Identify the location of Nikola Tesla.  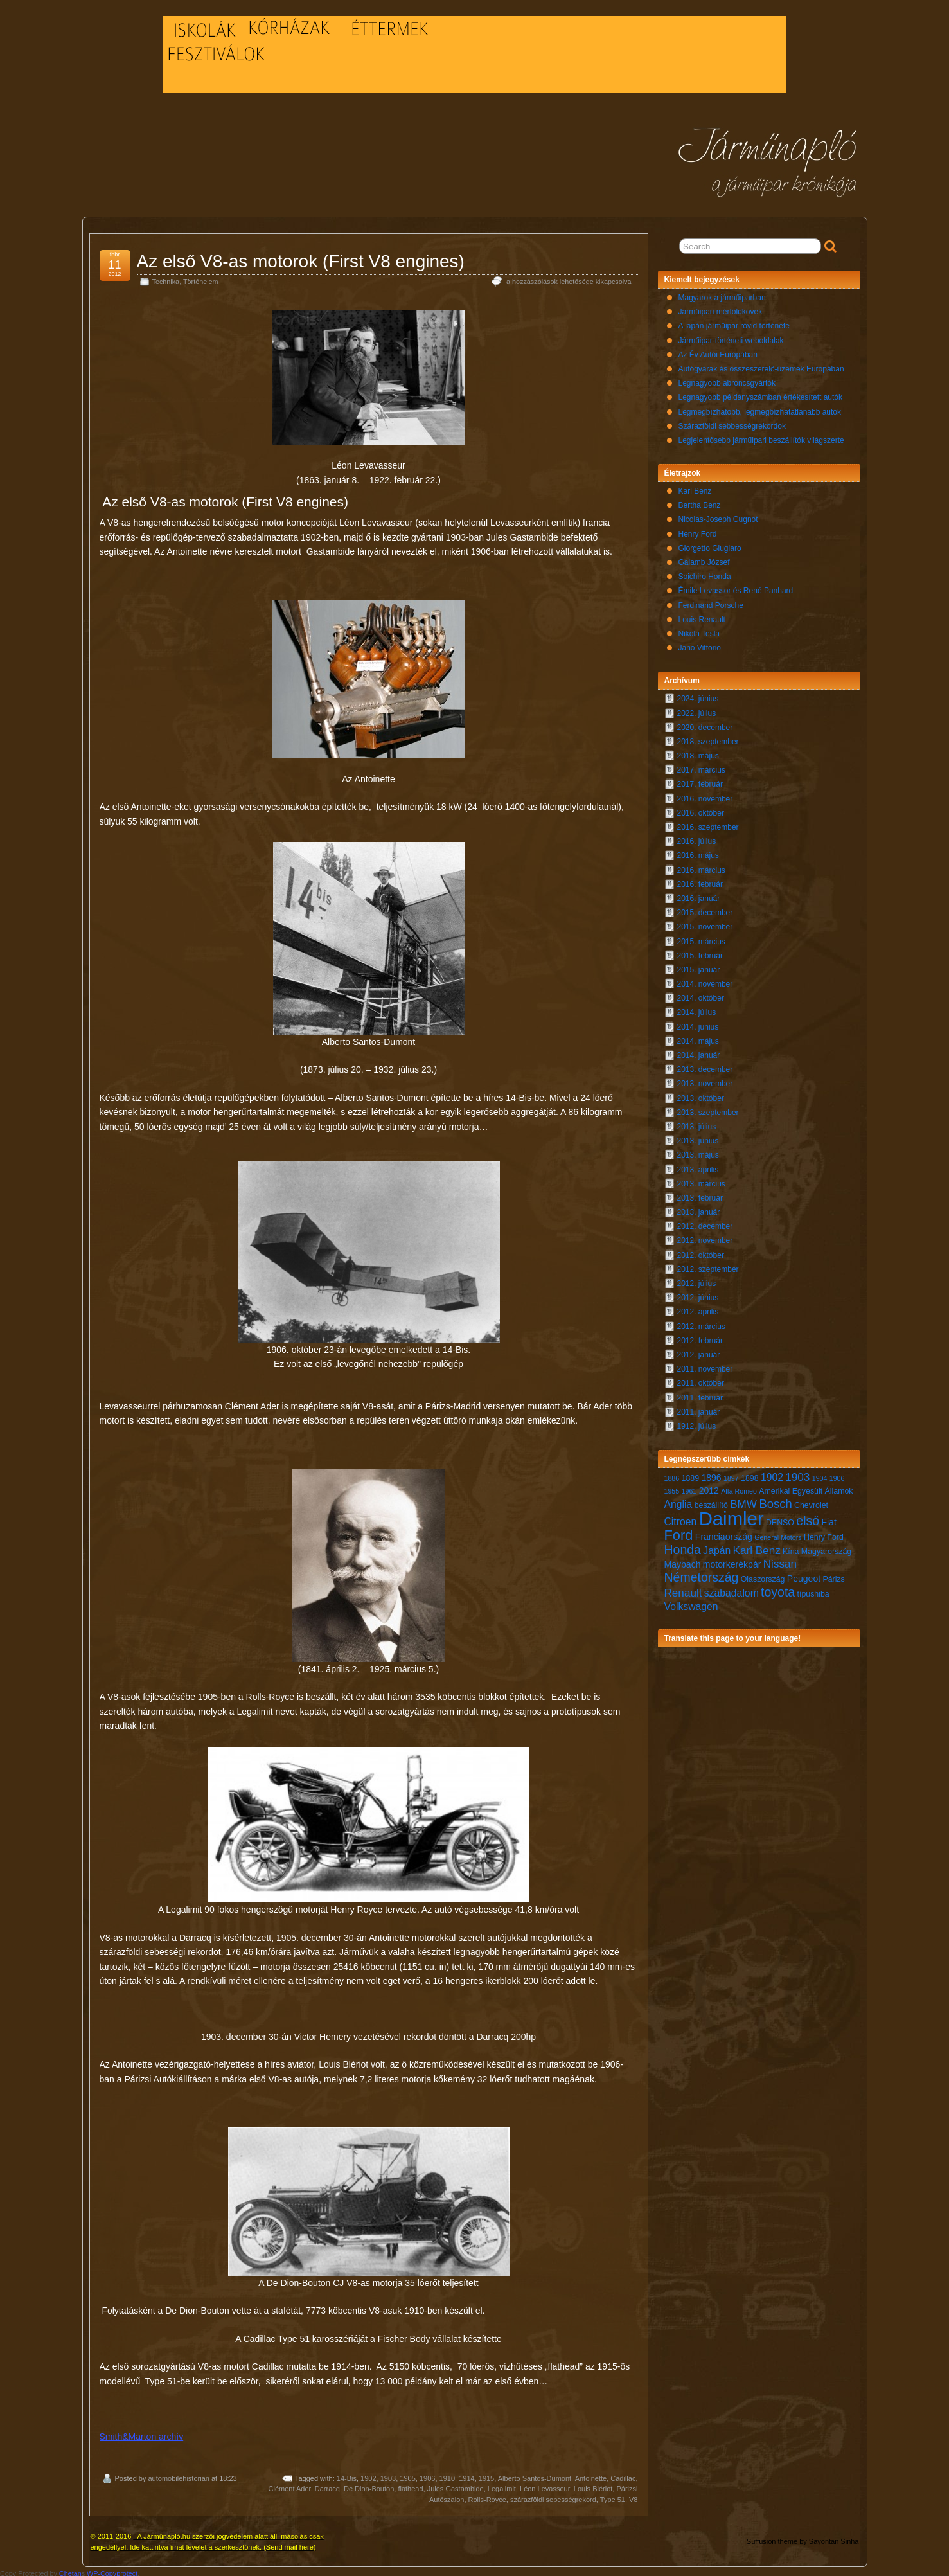
(699, 630).